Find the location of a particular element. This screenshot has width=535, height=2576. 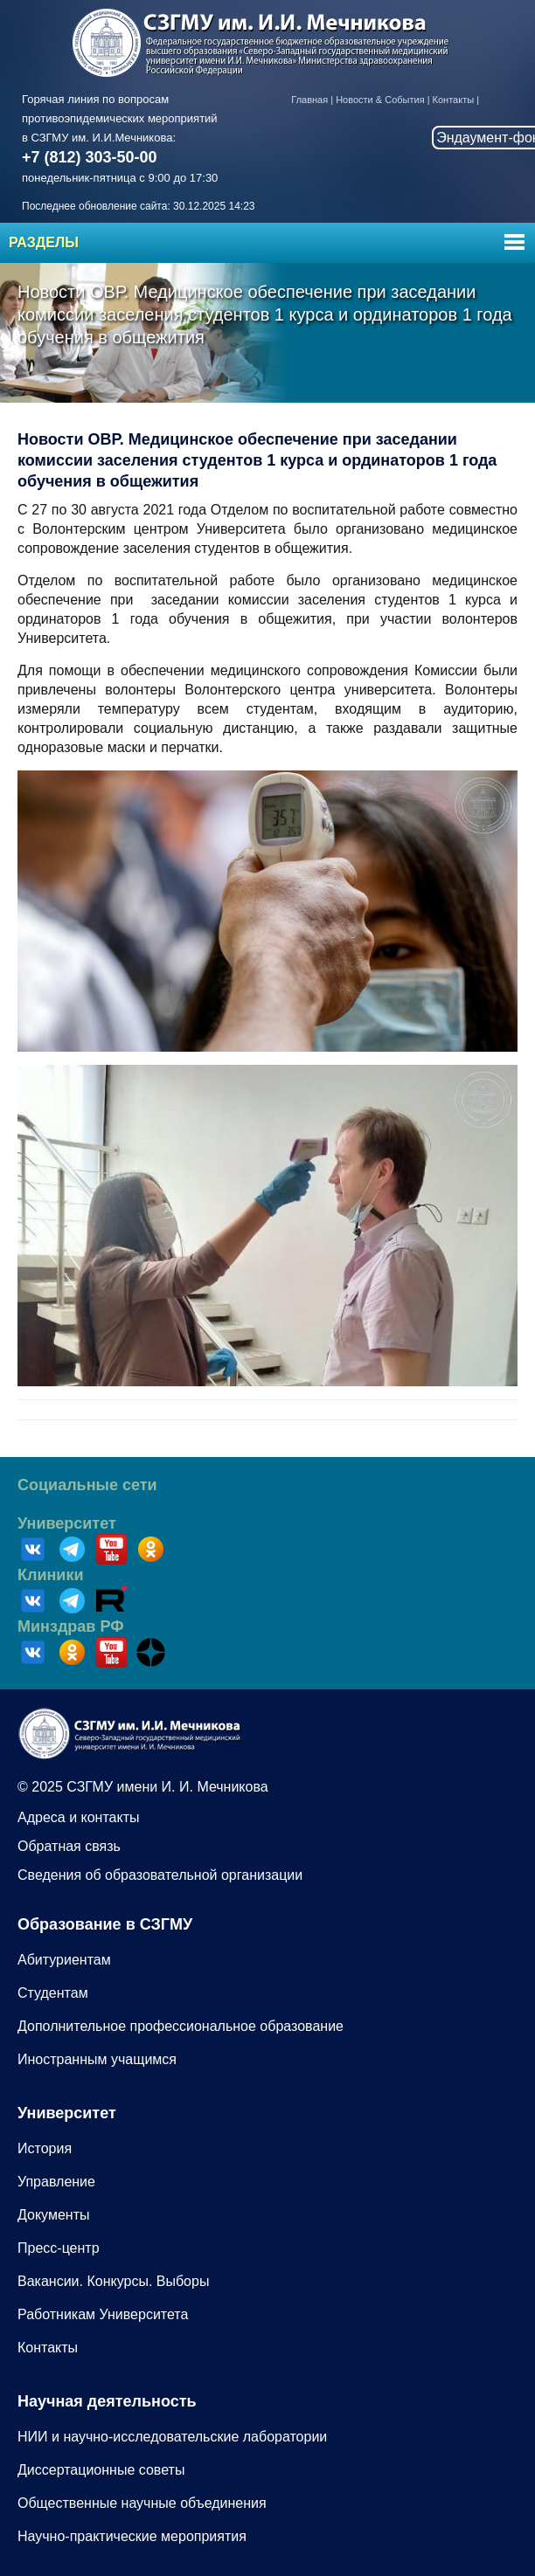

Общественные научные объединения is located at coordinates (142, 2503).